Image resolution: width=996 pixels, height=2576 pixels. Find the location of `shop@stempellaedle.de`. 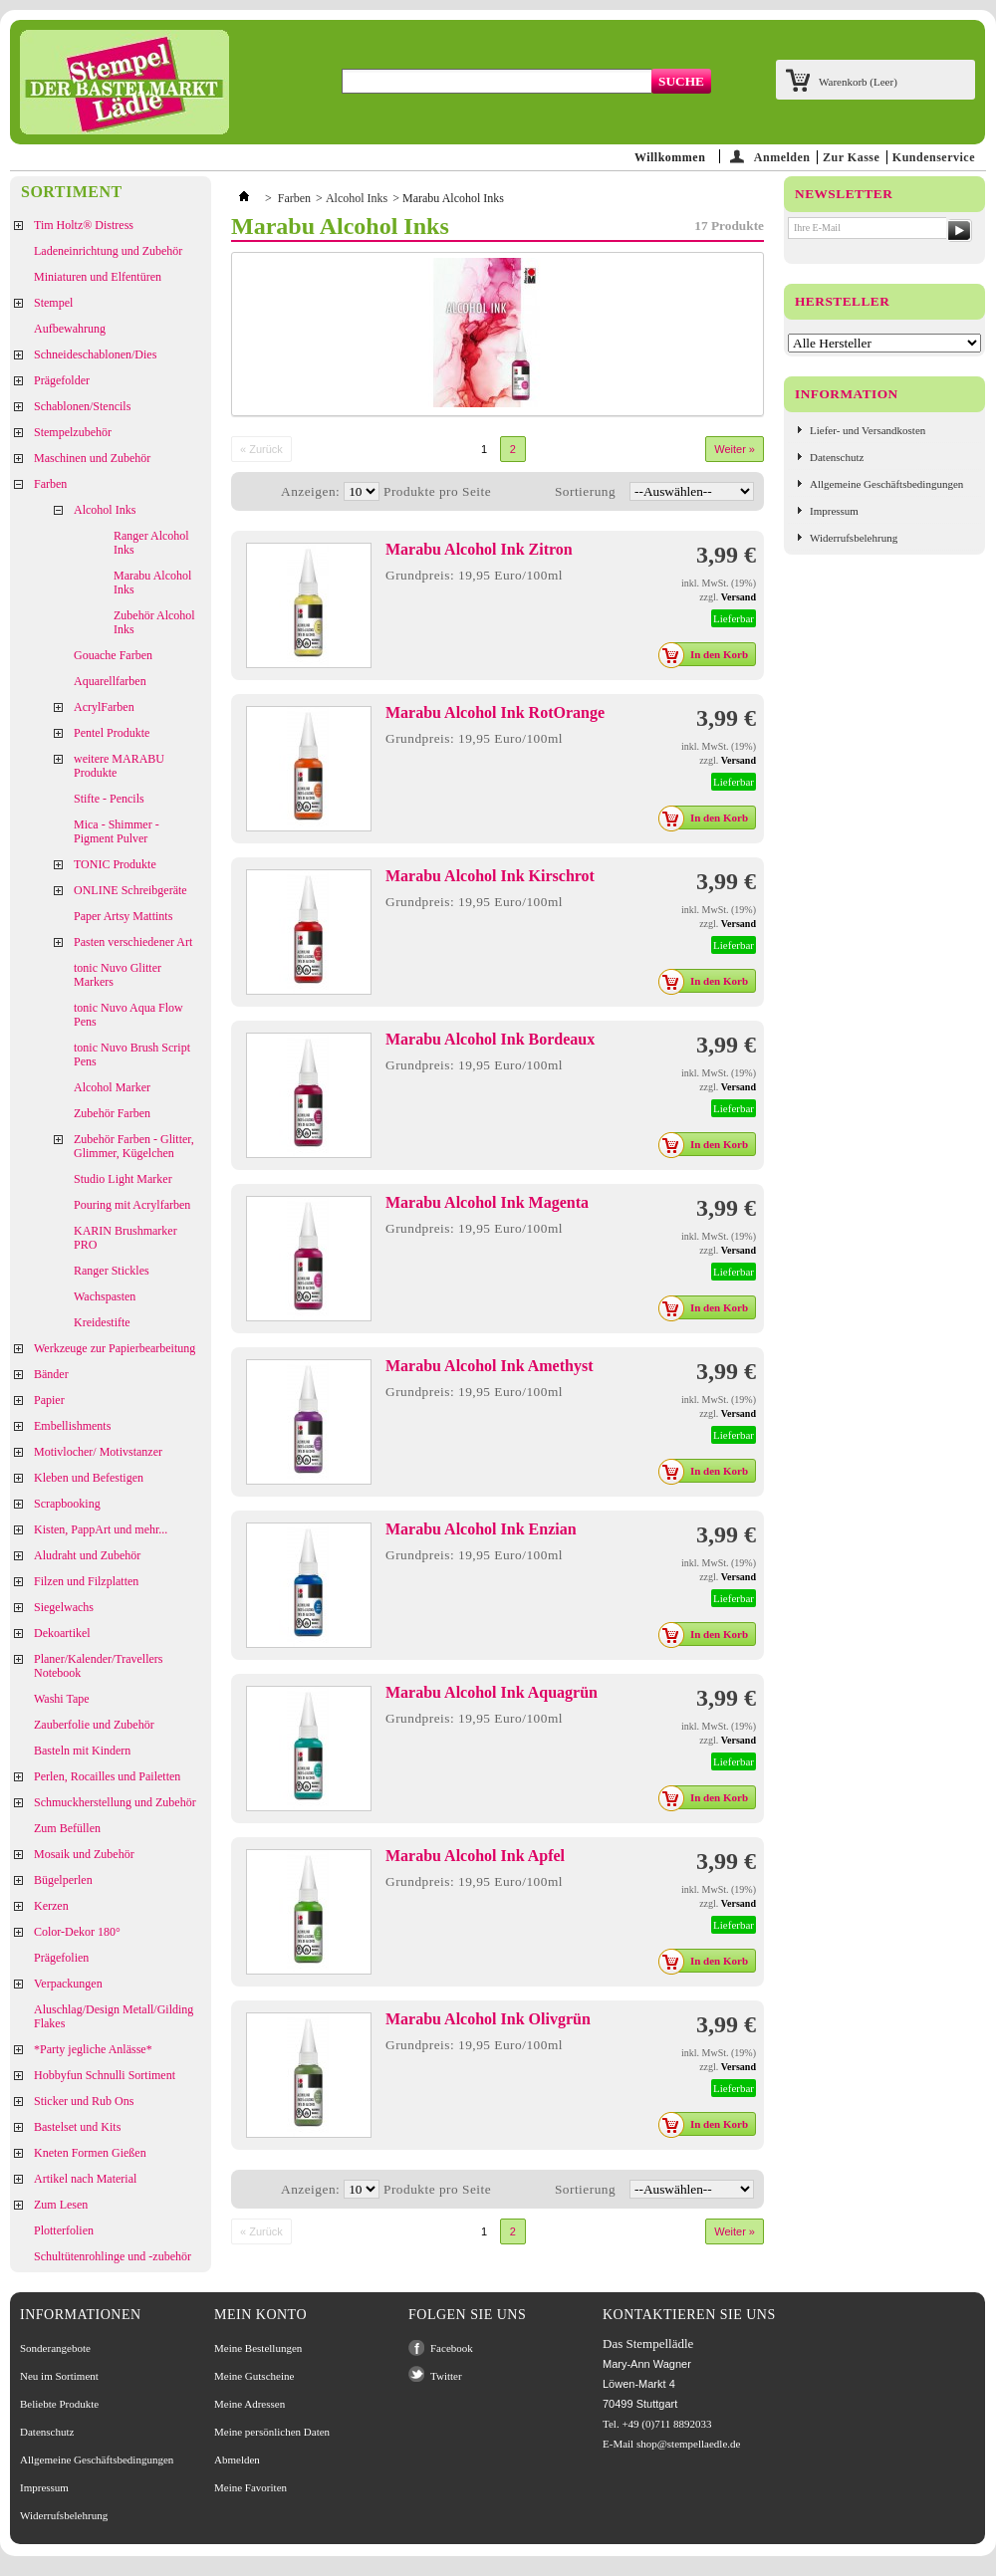

shop@stempellaedle.de is located at coordinates (688, 2444).